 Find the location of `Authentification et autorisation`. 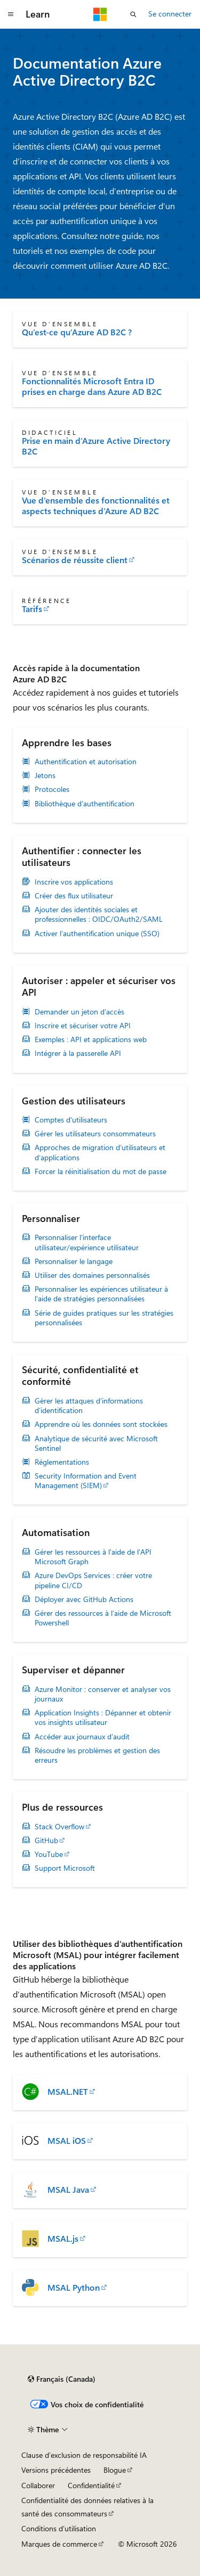

Authentification et autorisation is located at coordinates (86, 761).